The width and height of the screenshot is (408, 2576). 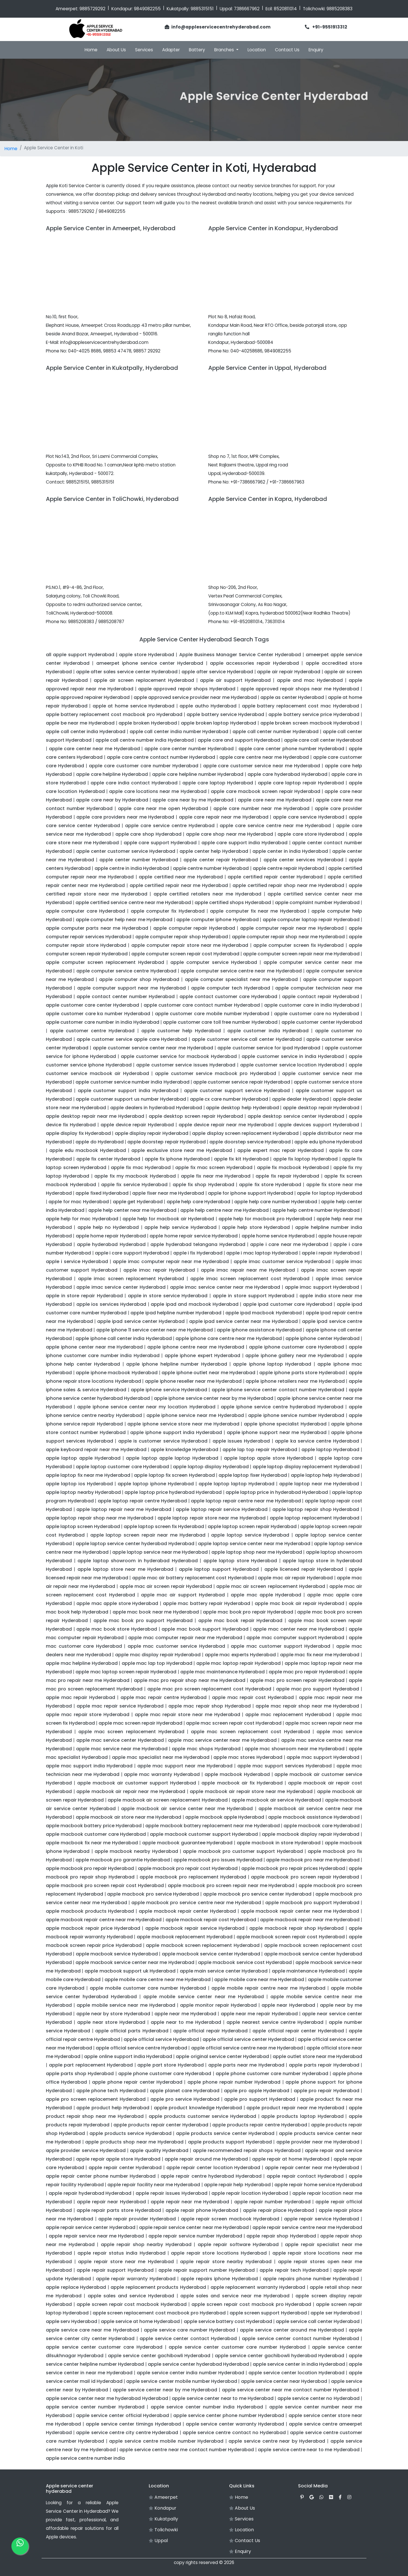 I want to click on apple macbook repair centre near me Hyderabad, so click(x=104, y=1919).